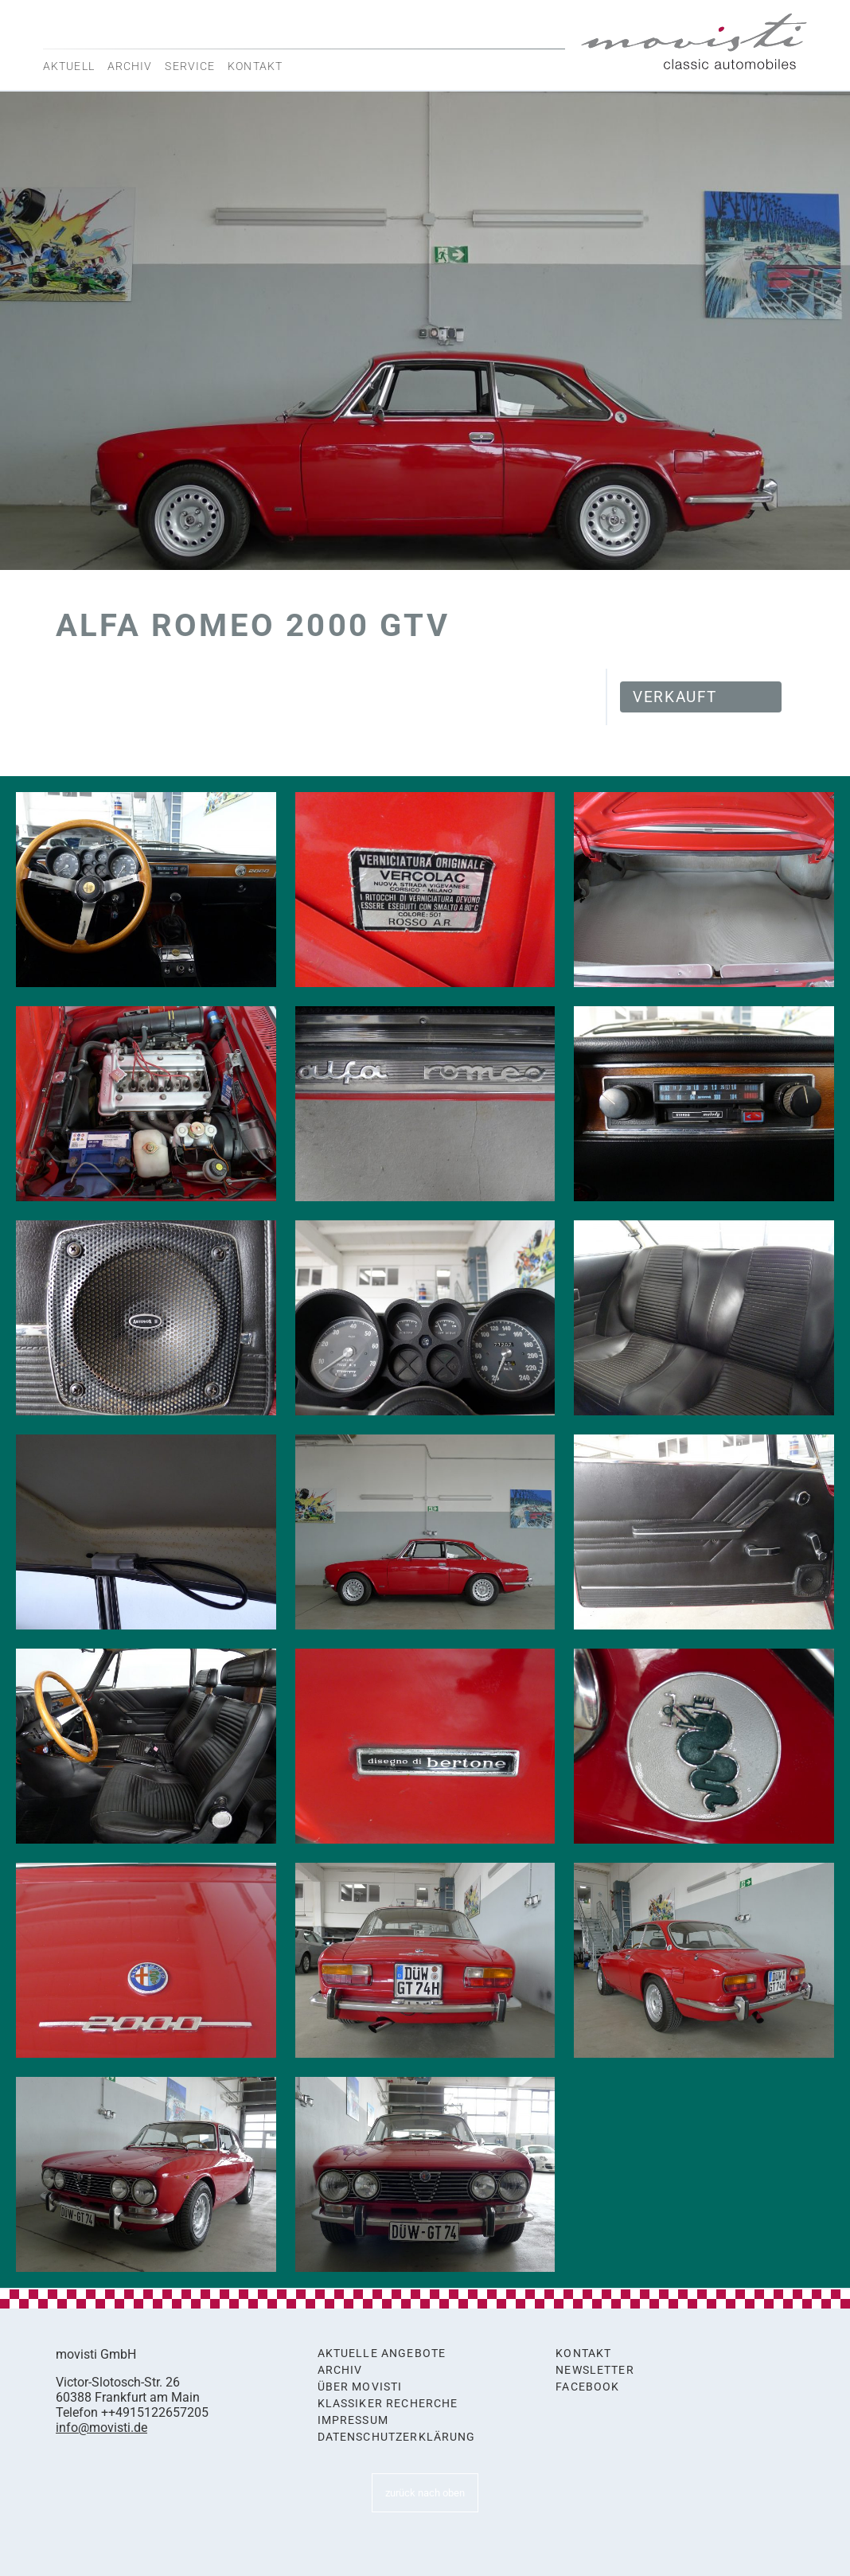  Describe the element at coordinates (190, 66) in the screenshot. I see `Service` at that location.